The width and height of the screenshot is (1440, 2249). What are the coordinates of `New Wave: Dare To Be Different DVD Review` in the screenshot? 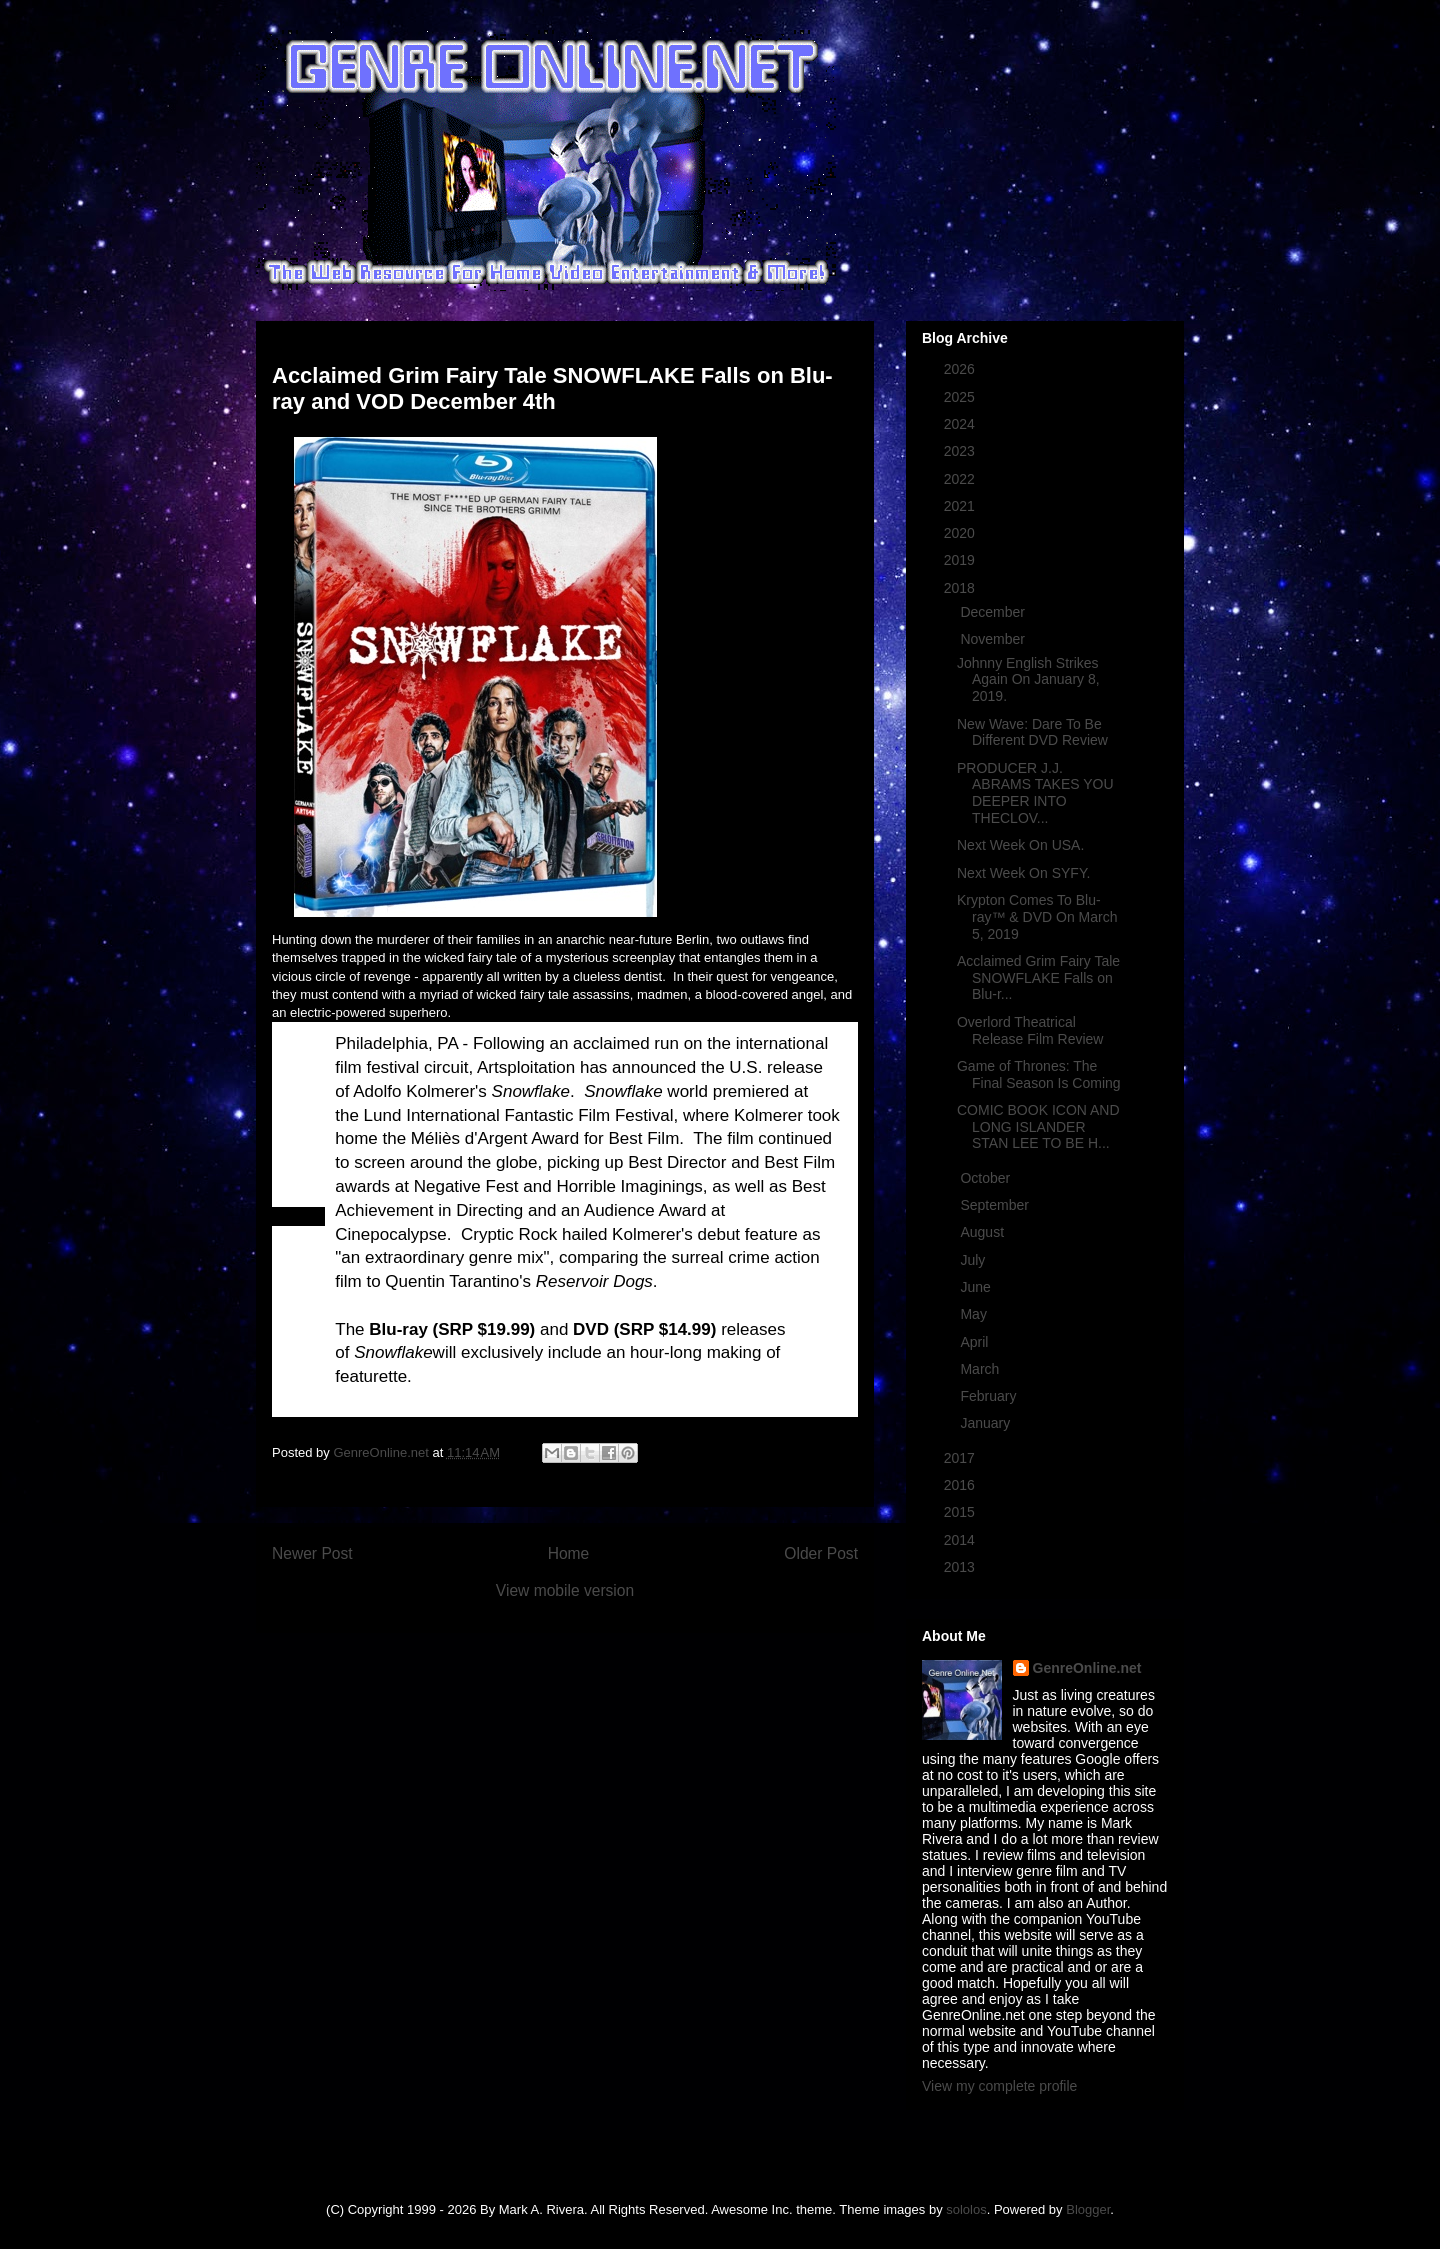 It's located at (1032, 732).